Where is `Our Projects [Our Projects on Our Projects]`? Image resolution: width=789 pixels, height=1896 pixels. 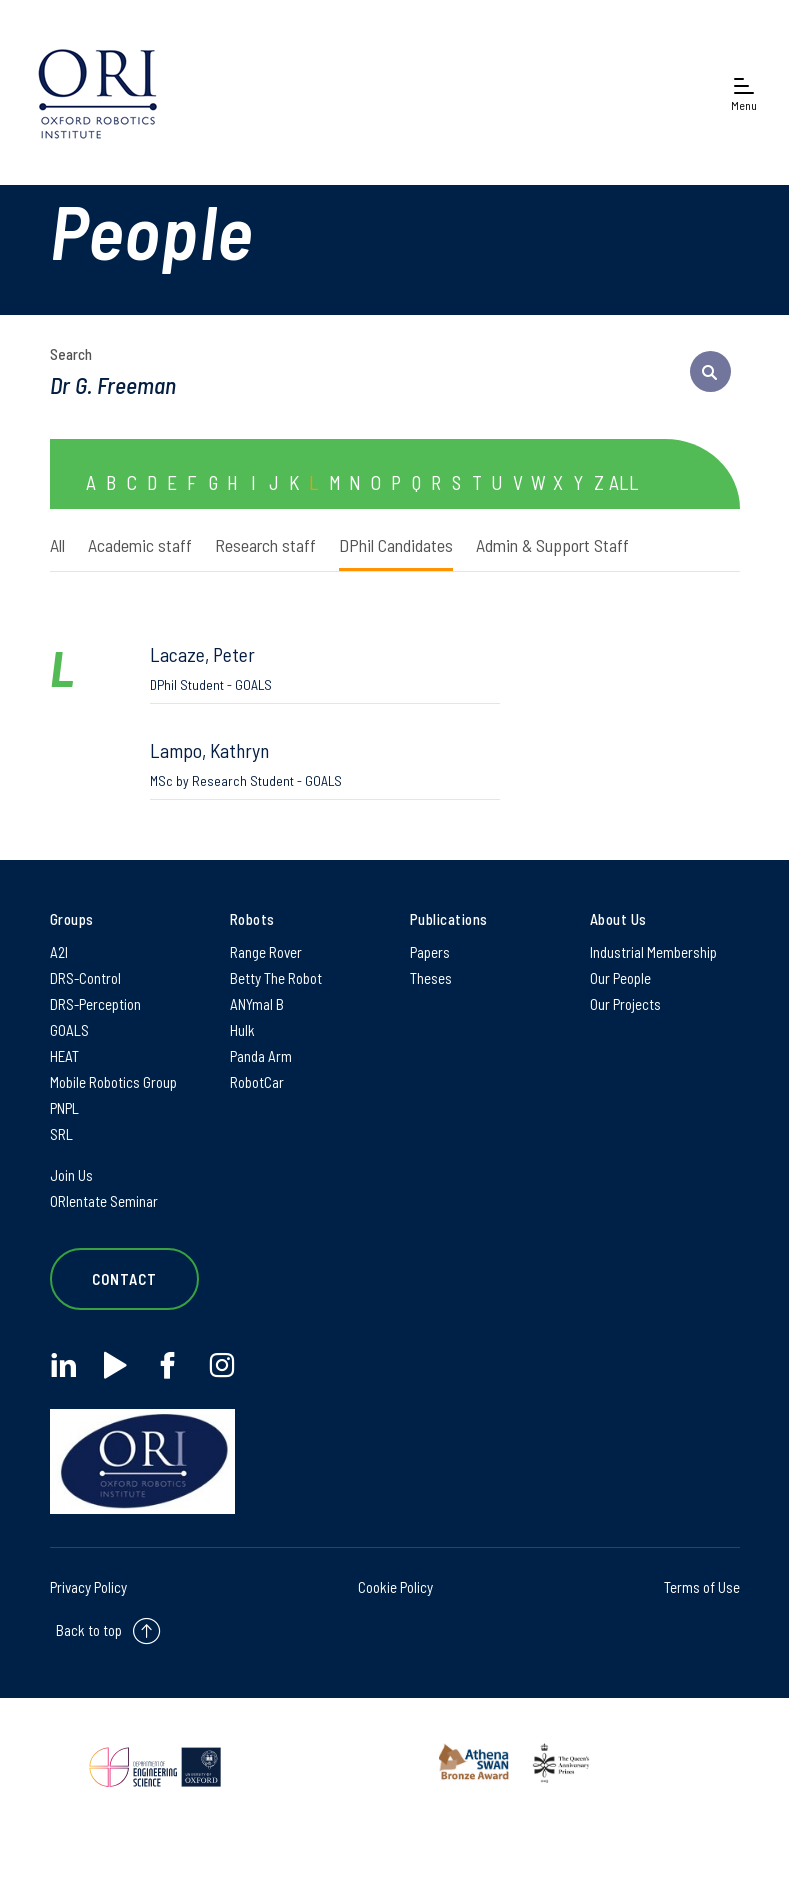 Our Projects [Our Projects on Our Projects] is located at coordinates (625, 1004).